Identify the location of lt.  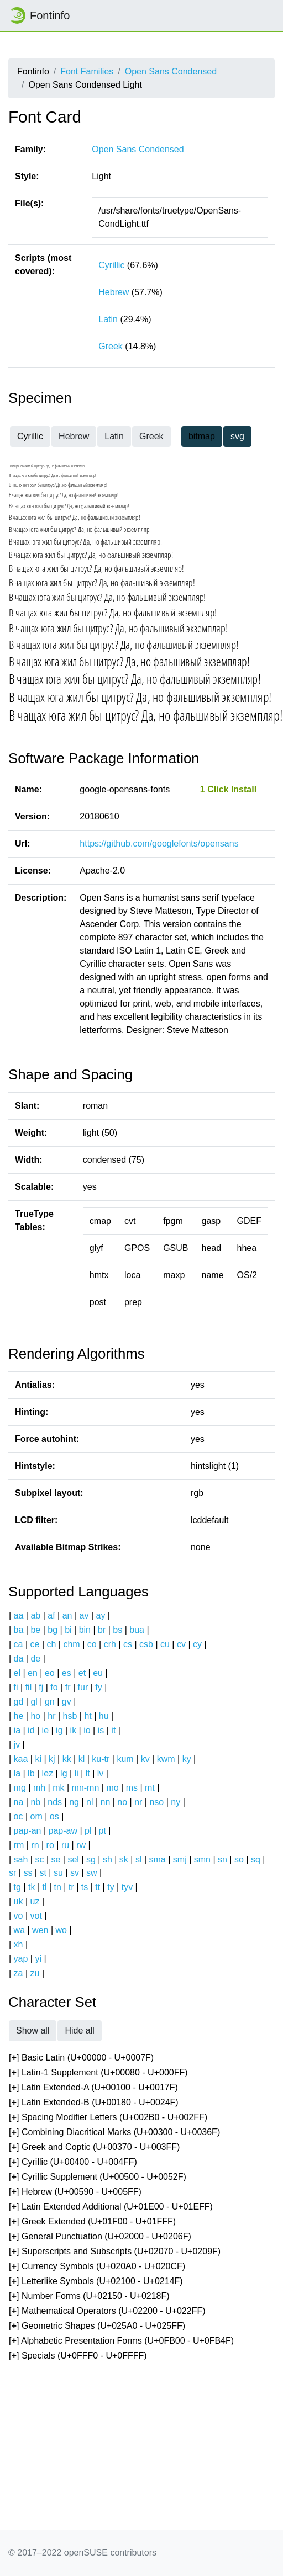
(88, 1773).